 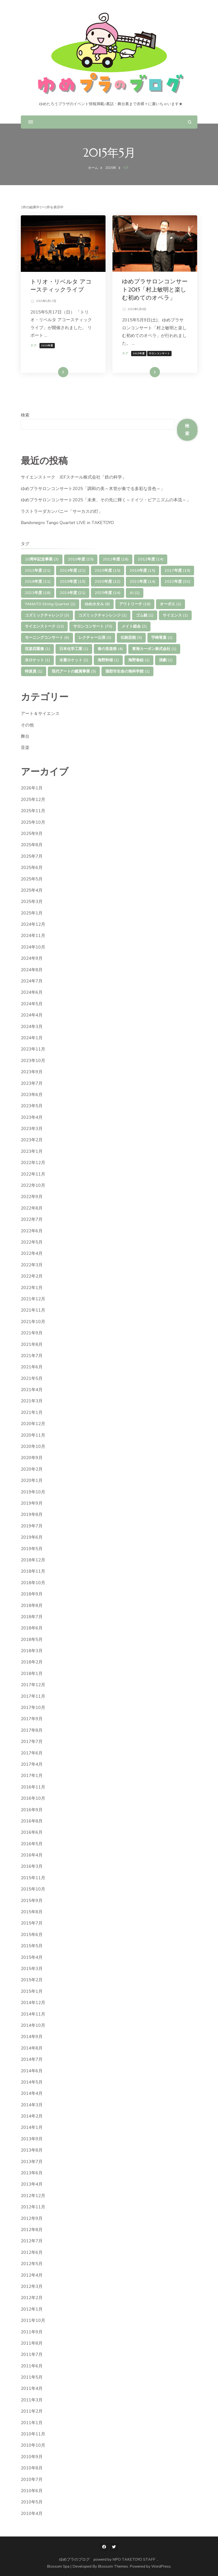 I want to click on 東海カーボン株式会社 [東海カーボン株式会社 (1個の項目)], so click(x=154, y=648).